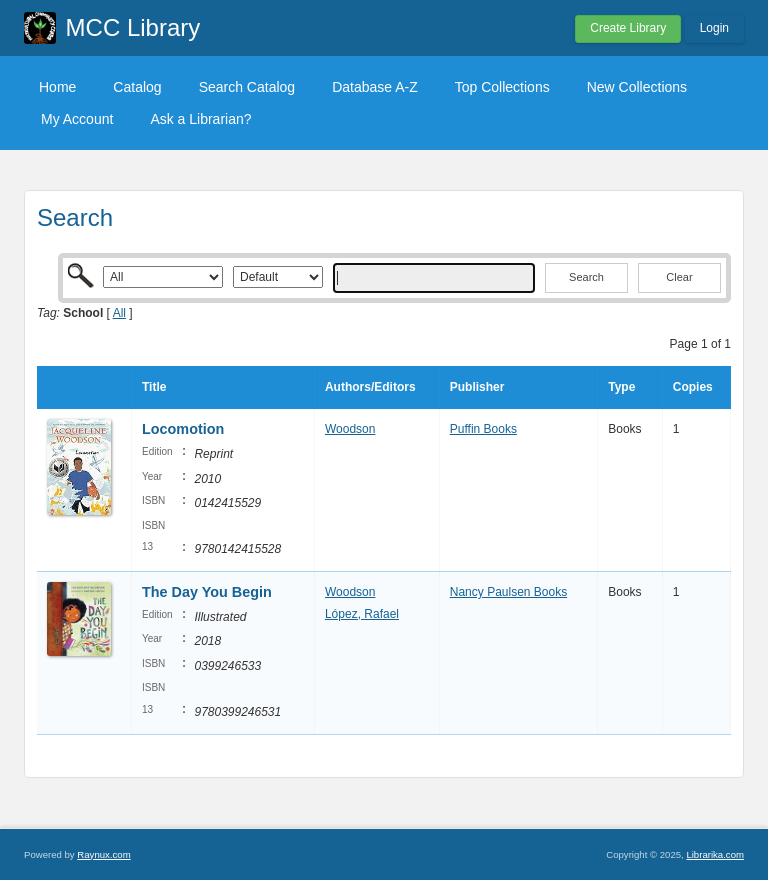 This screenshot has width=768, height=880. What do you see at coordinates (370, 387) in the screenshot?
I see `Authors/Editors` at bounding box center [370, 387].